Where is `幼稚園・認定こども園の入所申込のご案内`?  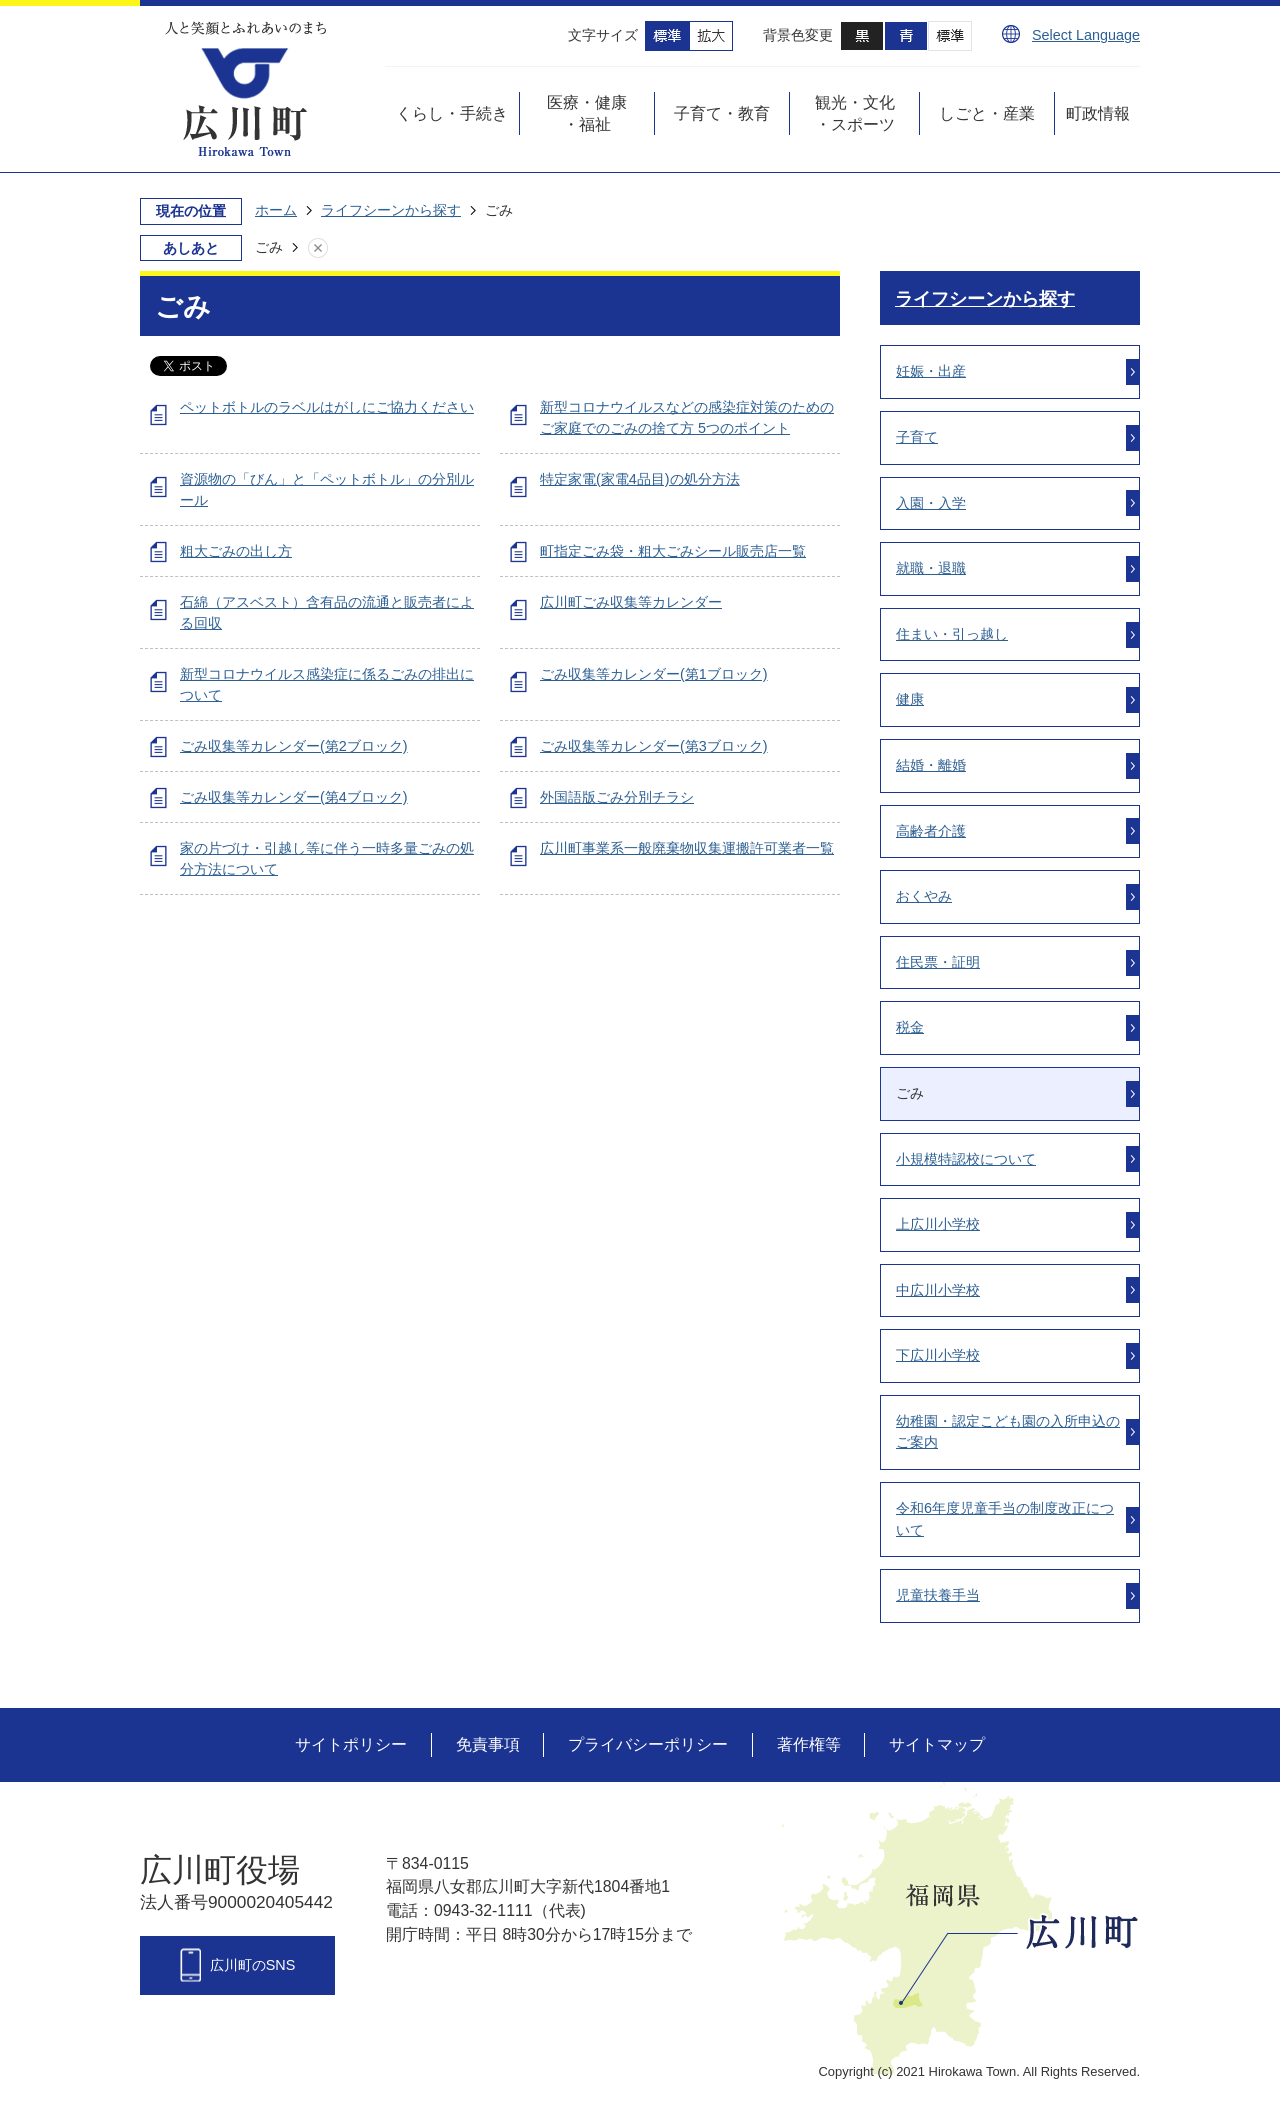
幼稚園・認定こども園の入所申込のご案内 is located at coordinates (1008, 1432).